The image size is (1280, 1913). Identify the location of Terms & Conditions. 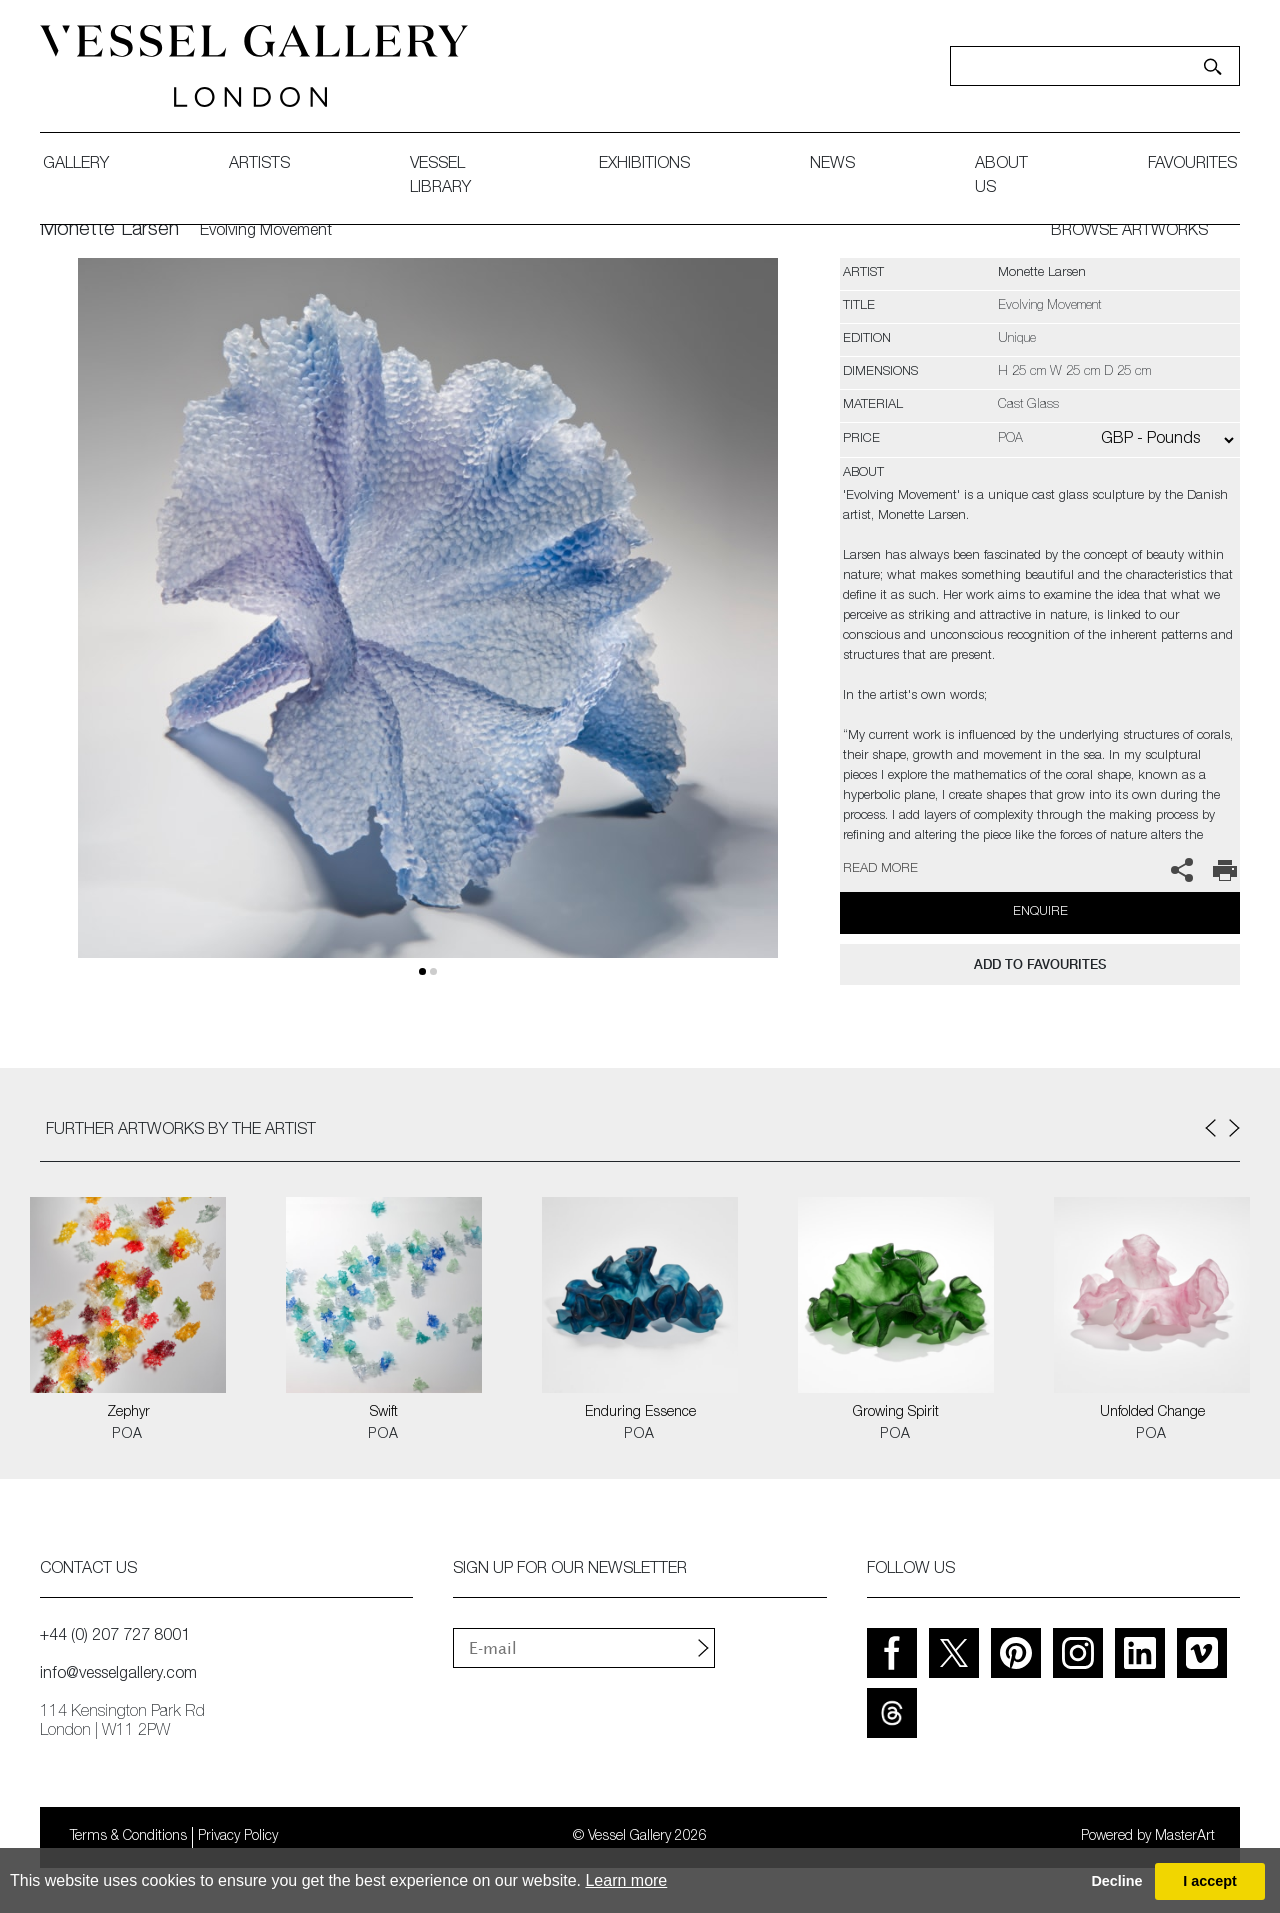
(128, 1837).